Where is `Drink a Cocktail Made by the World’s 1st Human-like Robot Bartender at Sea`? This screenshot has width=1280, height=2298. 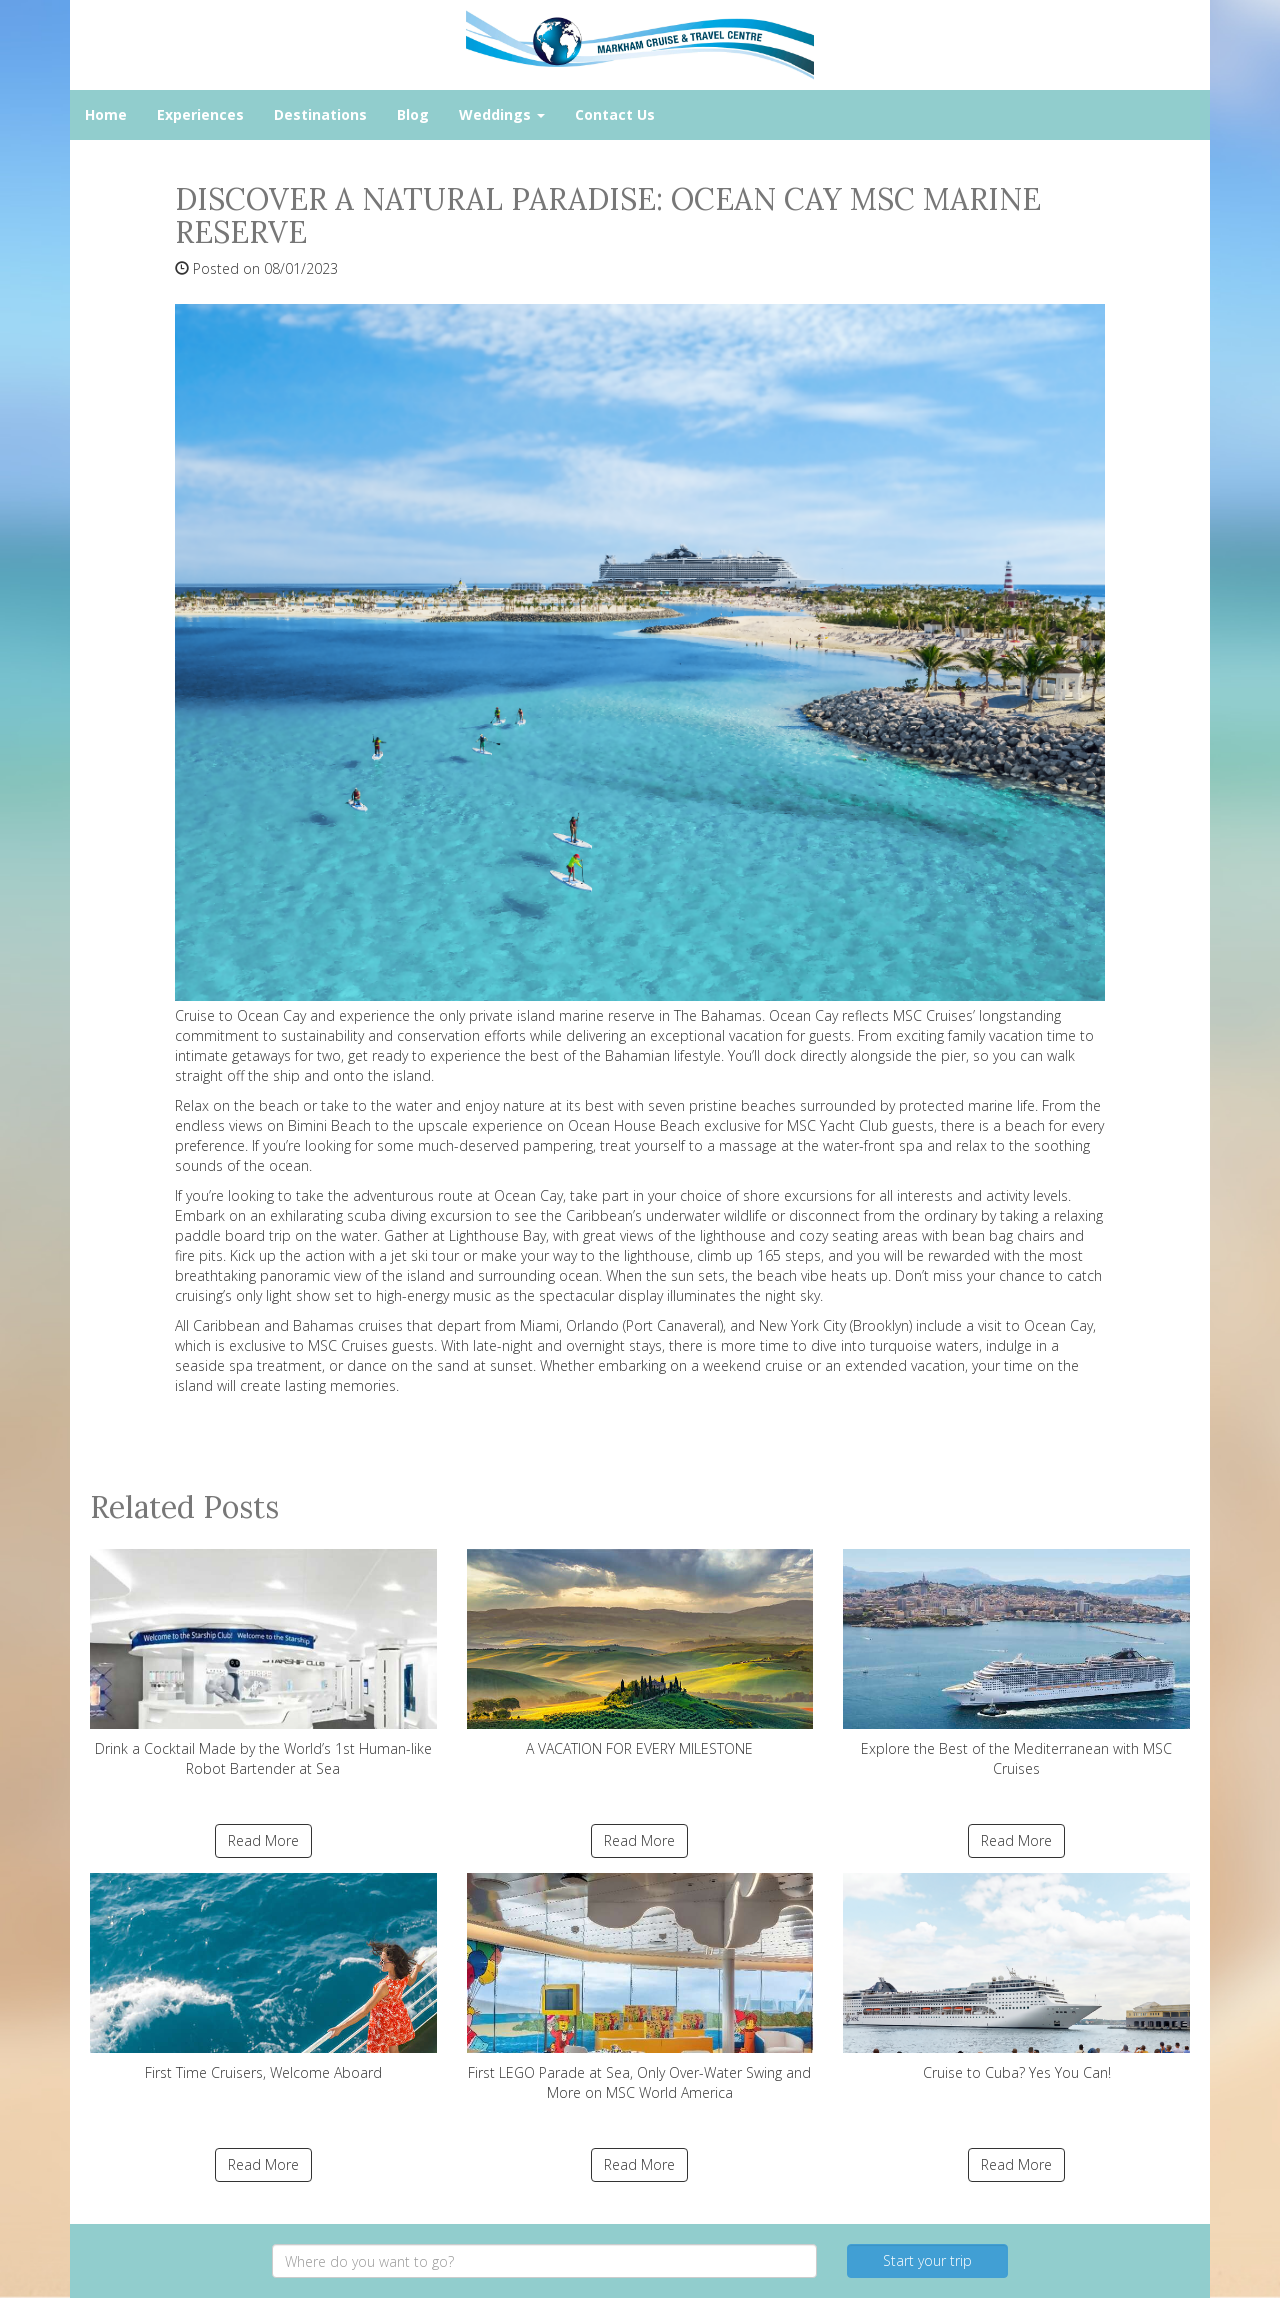
Drink a Cocktail Made by the World’s 1st Human-like Robot Bartender at Sea is located at coordinates (263, 1663).